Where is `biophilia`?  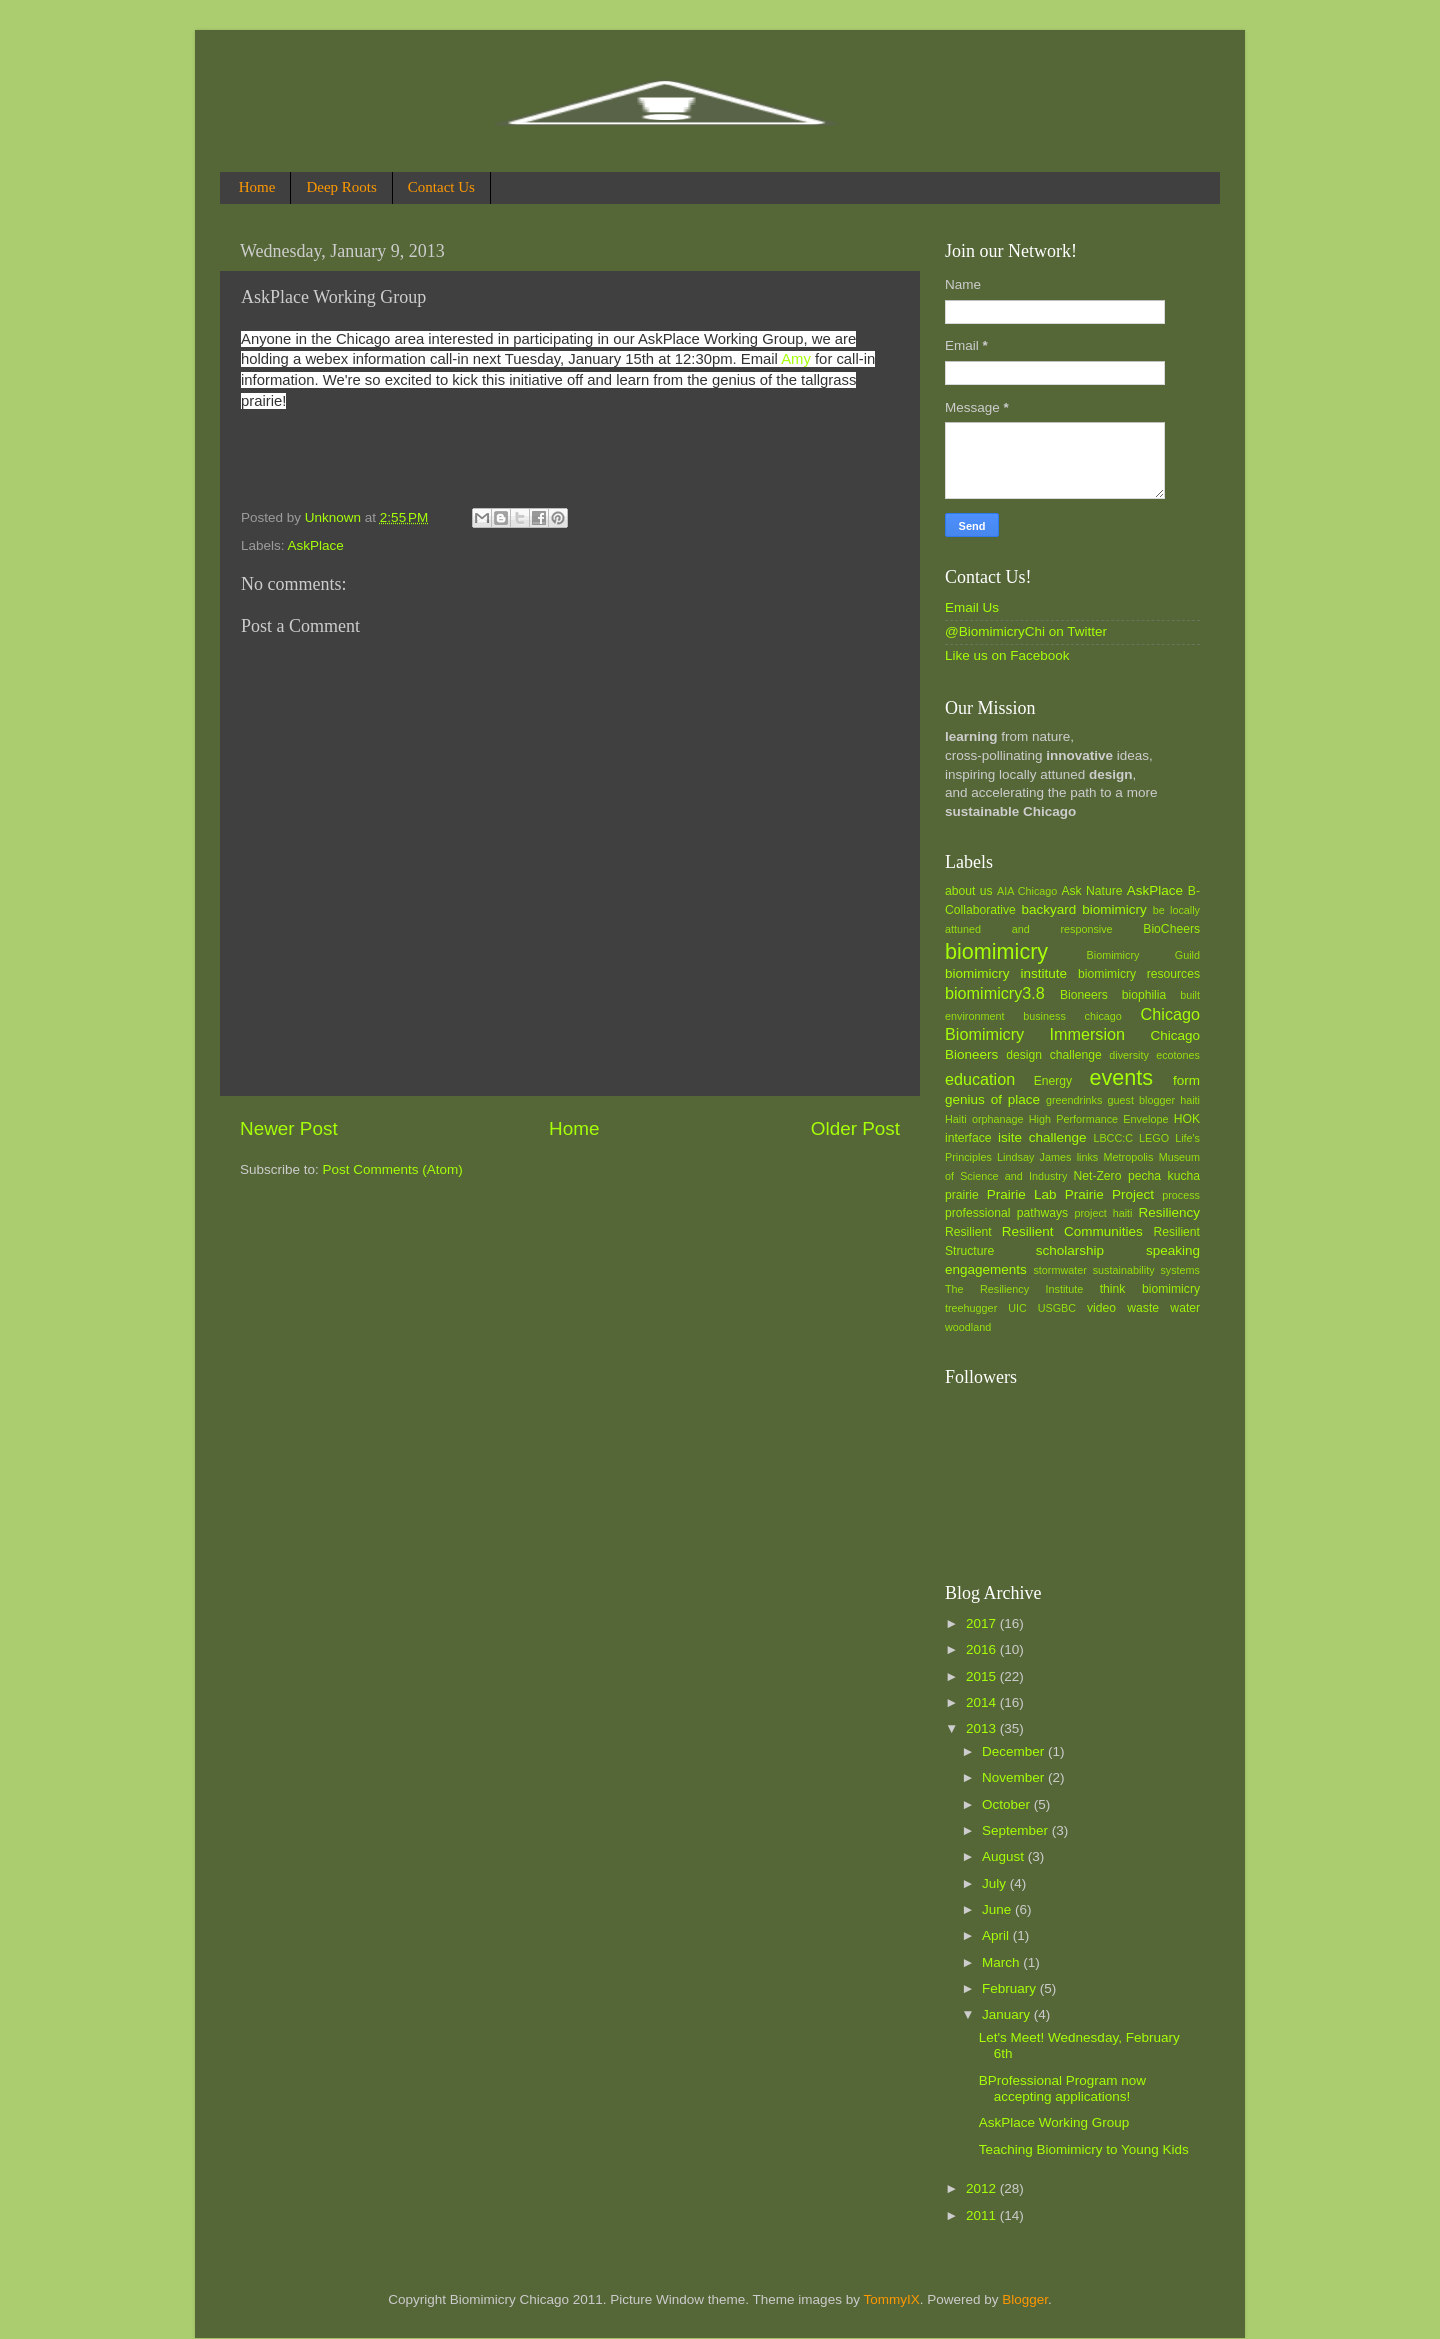 biophilia is located at coordinates (1144, 995).